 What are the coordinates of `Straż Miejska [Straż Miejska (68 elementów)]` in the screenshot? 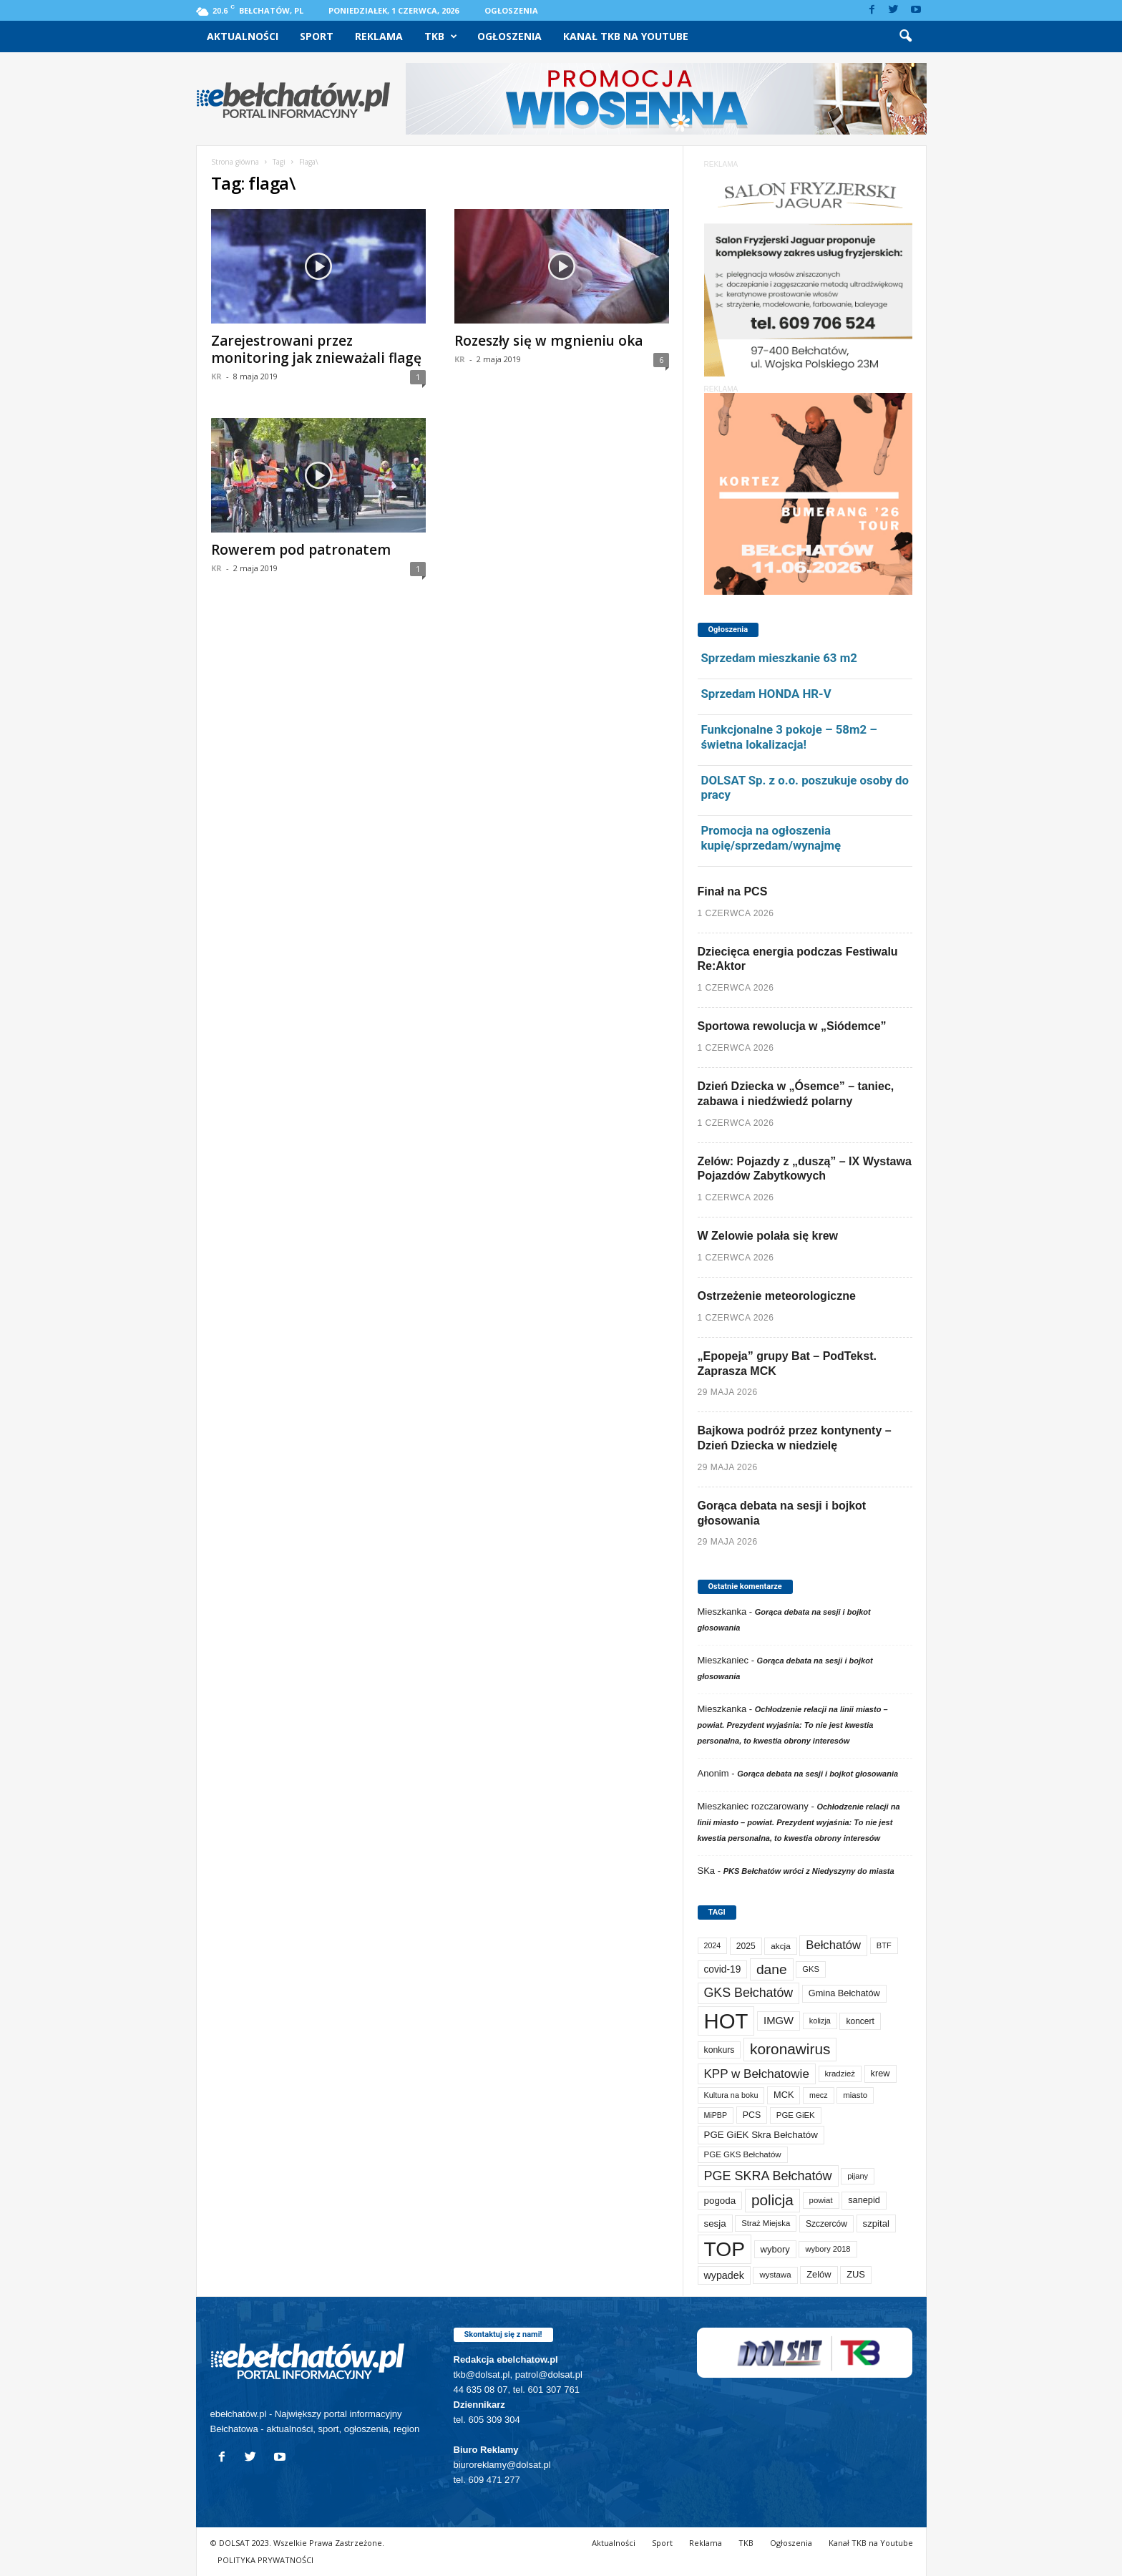 It's located at (765, 2223).